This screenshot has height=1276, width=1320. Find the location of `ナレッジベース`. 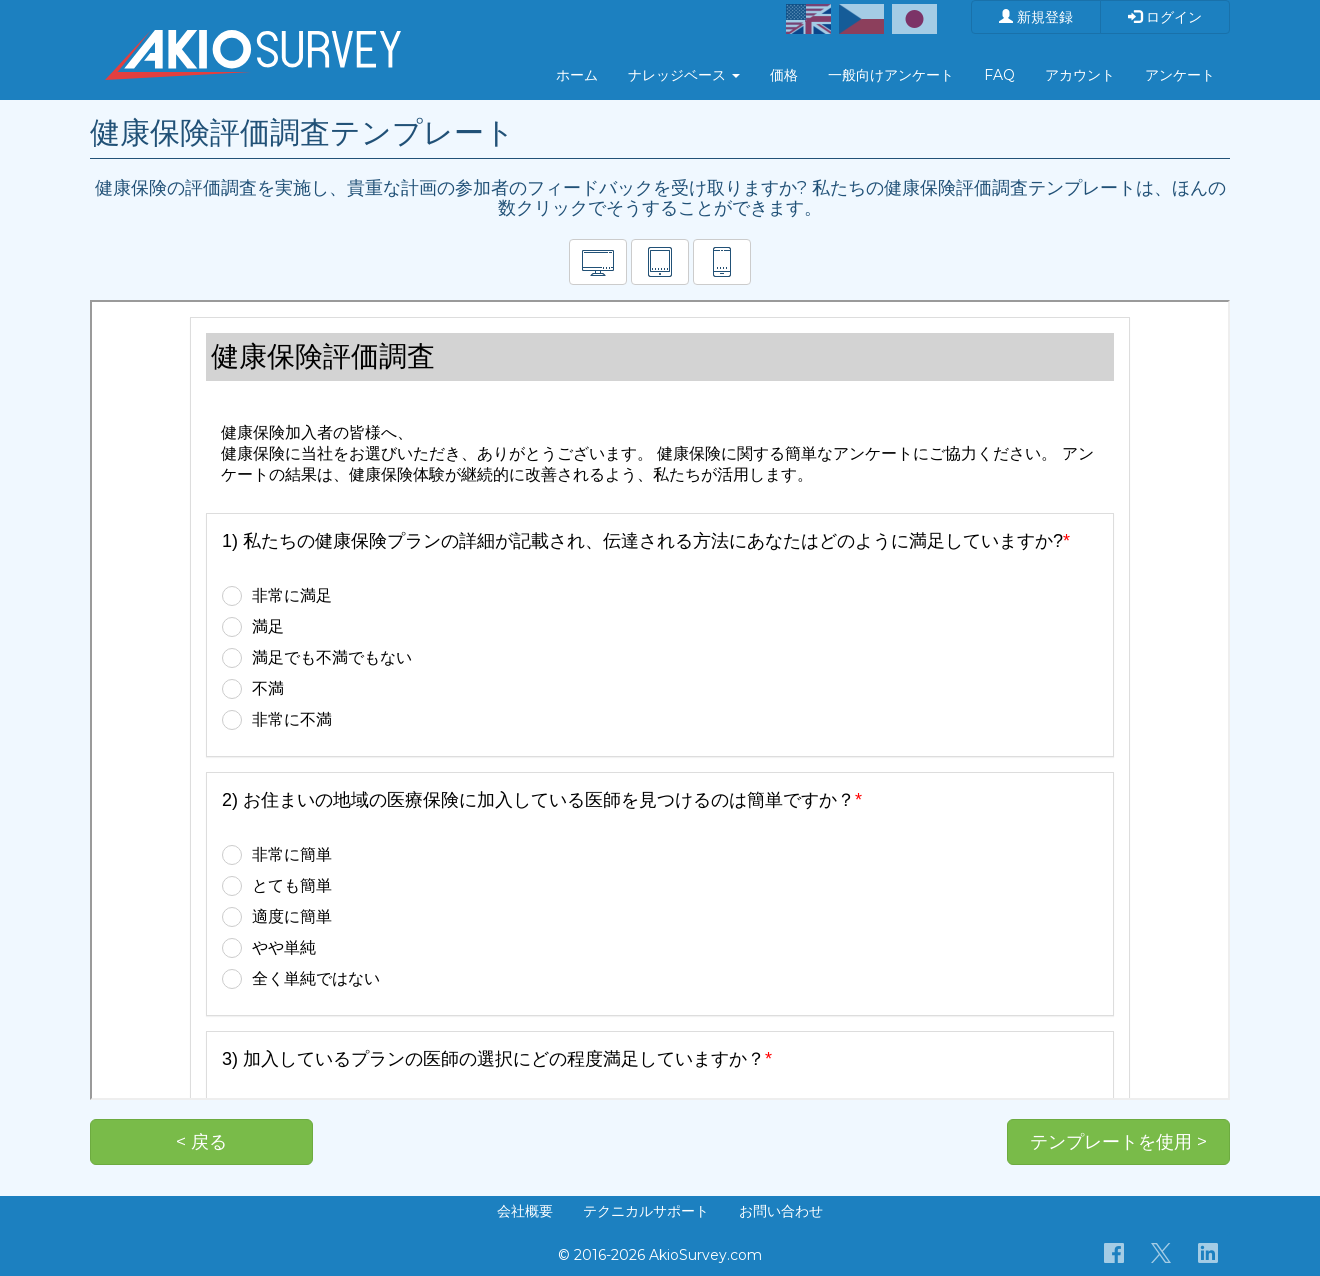

ナレッジベース is located at coordinates (684, 75).